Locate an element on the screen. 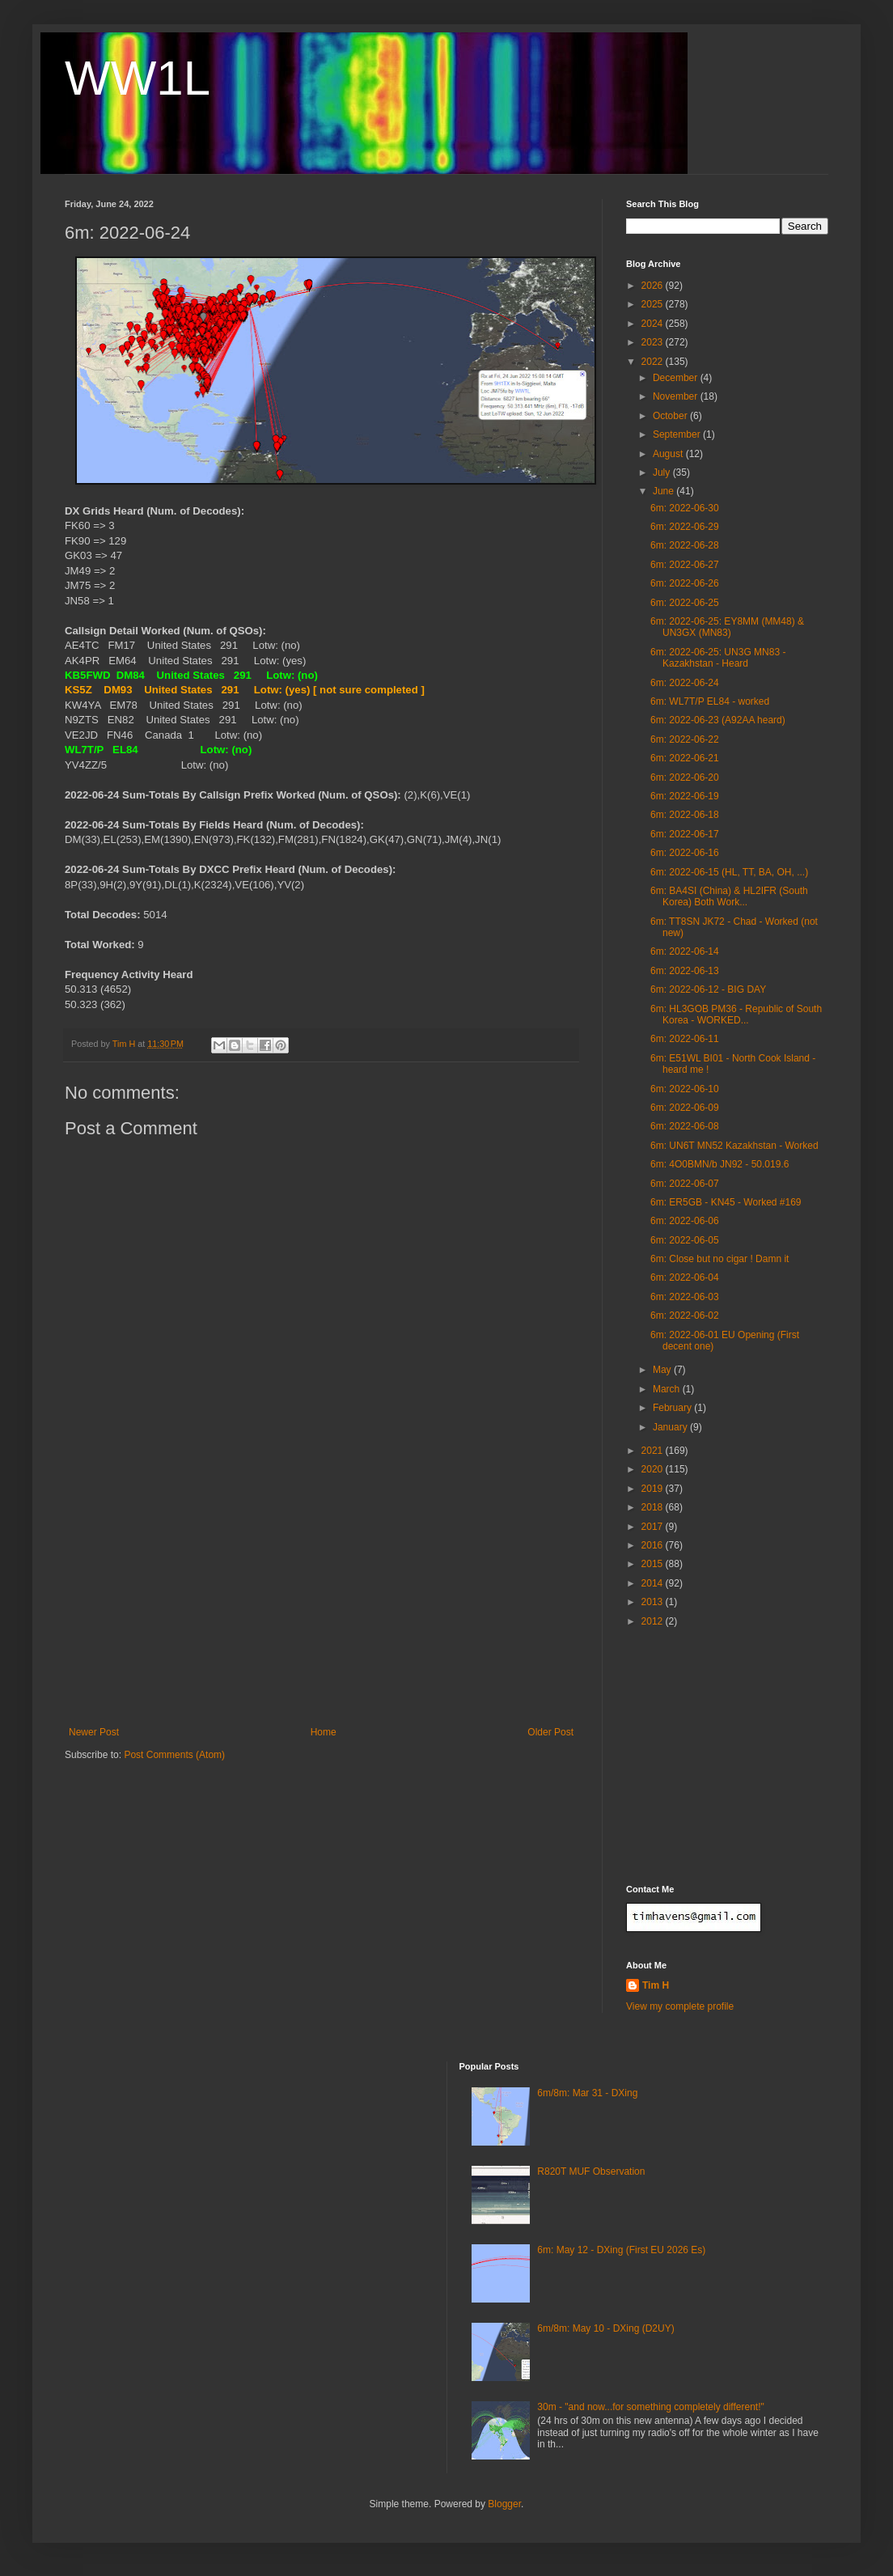 This screenshot has height=2576, width=893. 2014 is located at coordinates (653, 1583).